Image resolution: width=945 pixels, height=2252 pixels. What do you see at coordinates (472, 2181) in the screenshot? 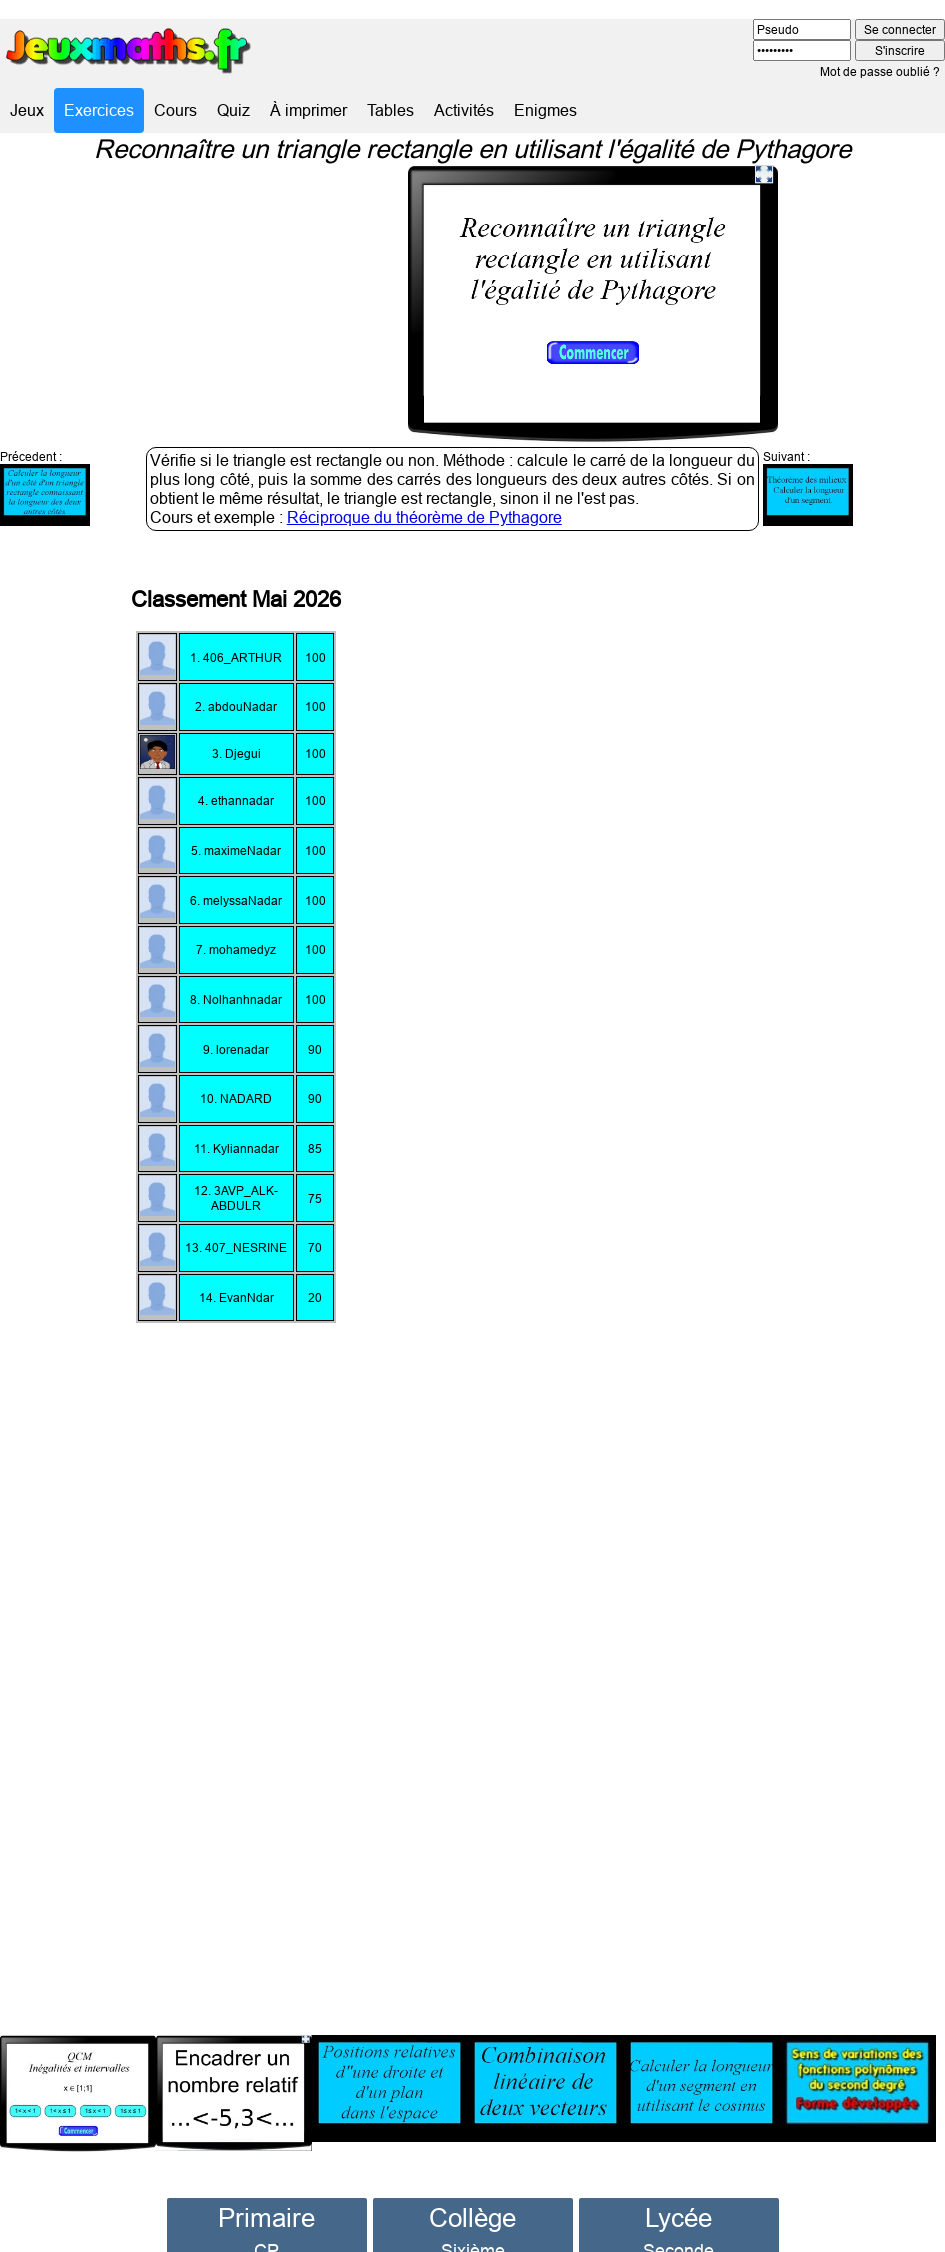
I see `Collège` at bounding box center [472, 2181].